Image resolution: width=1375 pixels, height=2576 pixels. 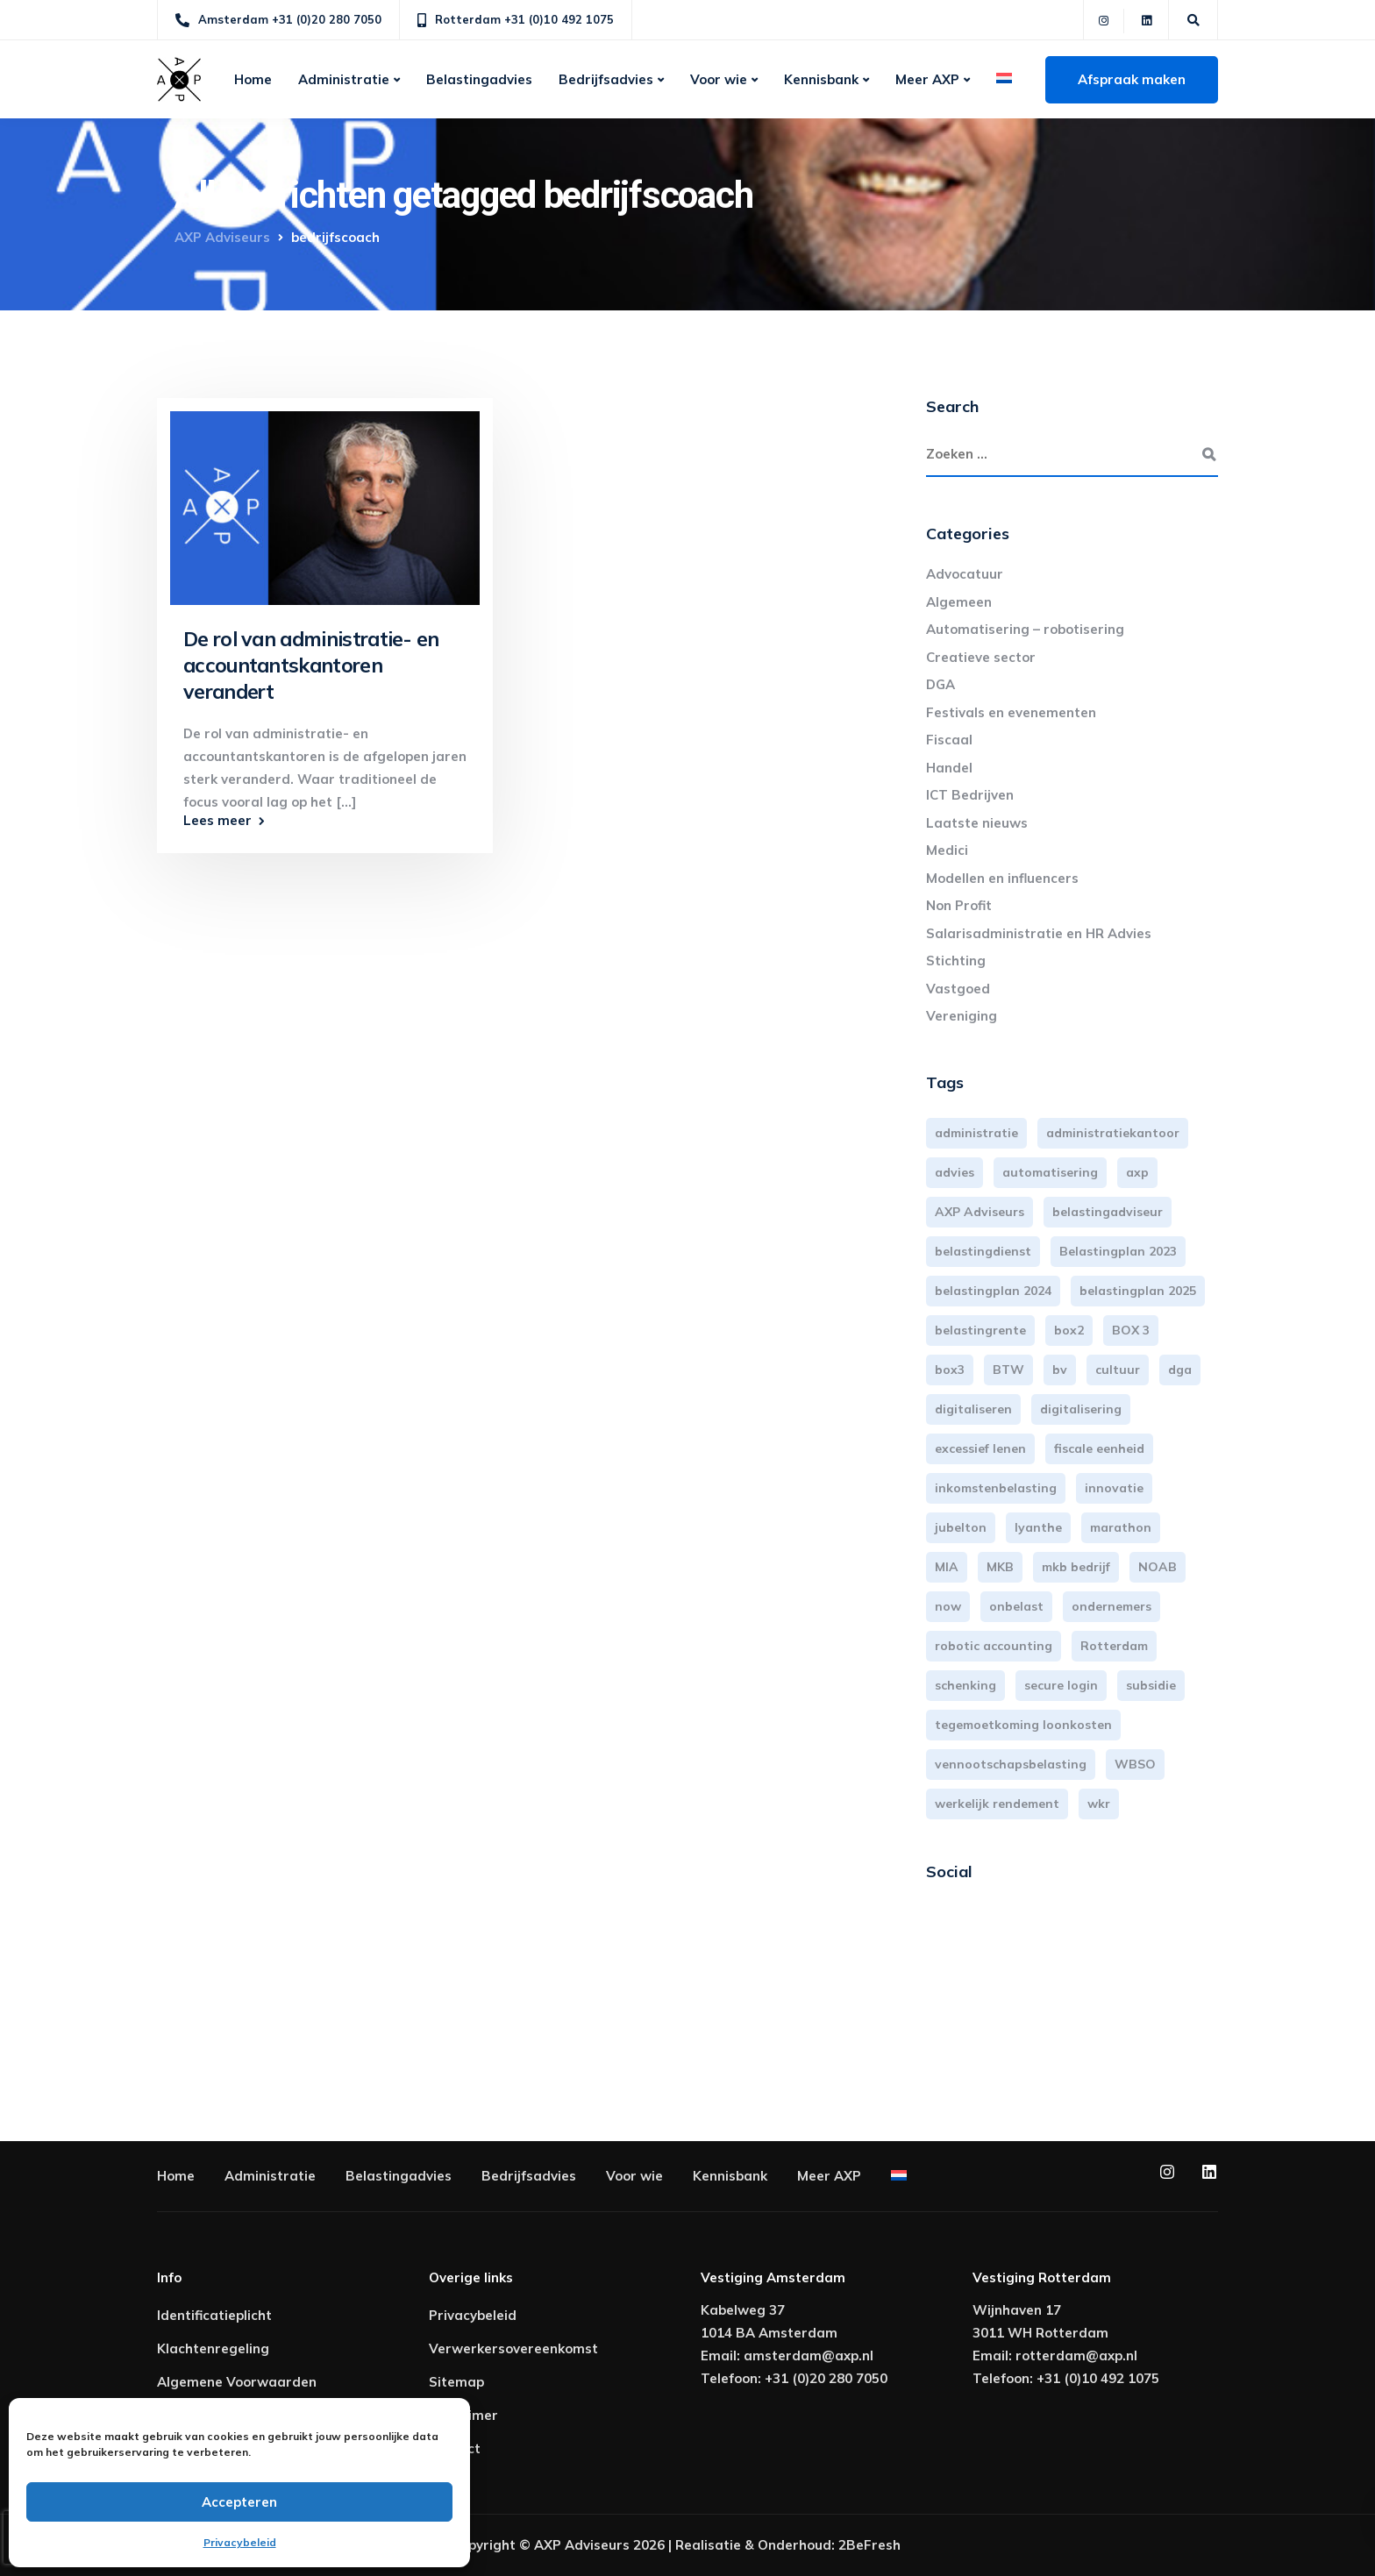 I want to click on inkomstenbelasting [inkomstenbelasting (13 items)], so click(x=996, y=1488).